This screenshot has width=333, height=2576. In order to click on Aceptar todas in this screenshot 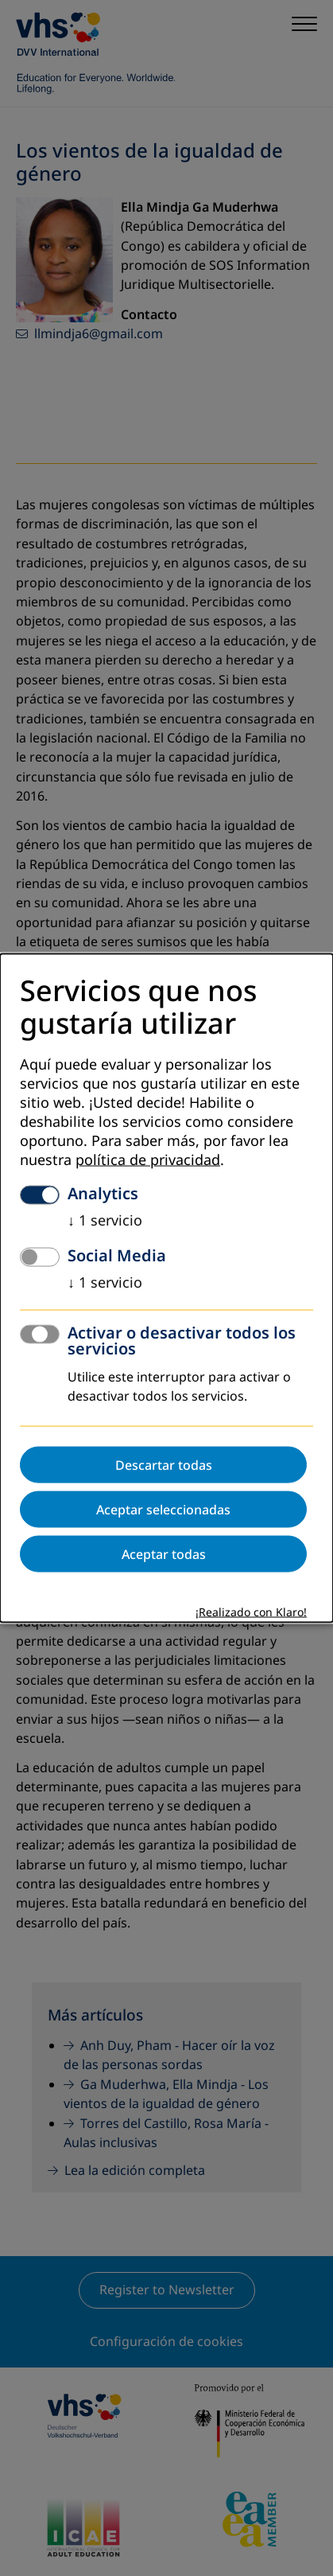, I will do `click(164, 1554)`.